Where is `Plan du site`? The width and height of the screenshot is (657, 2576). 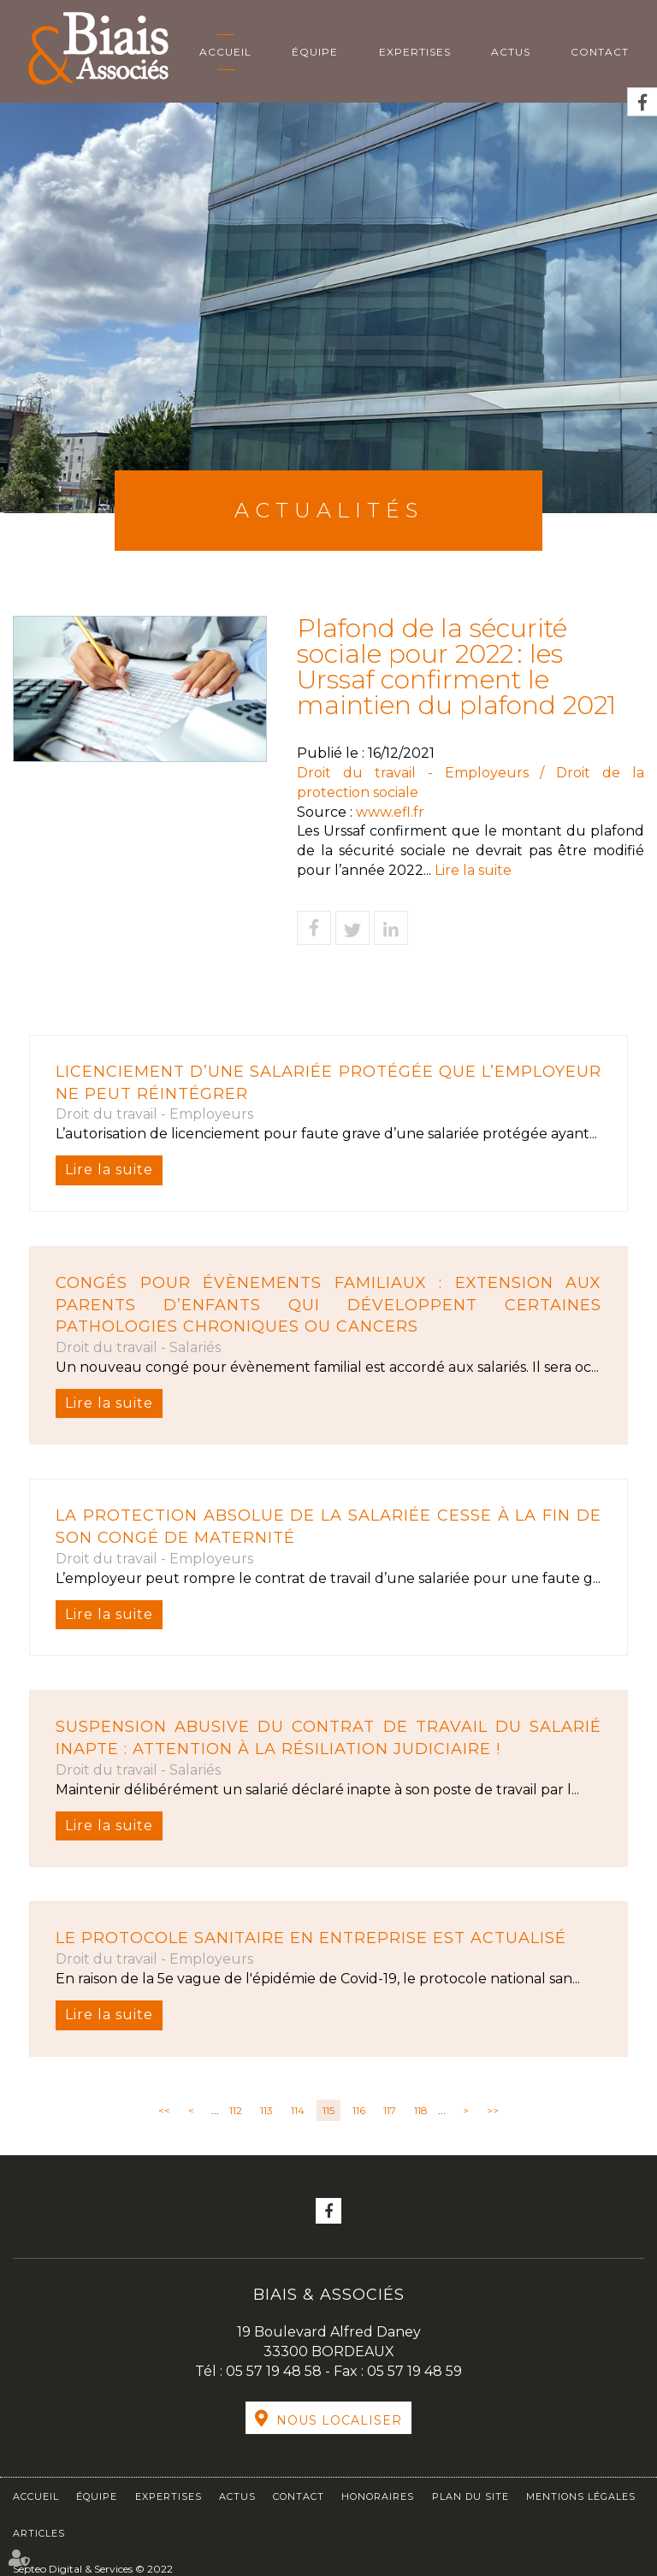 Plan du site is located at coordinates (470, 2496).